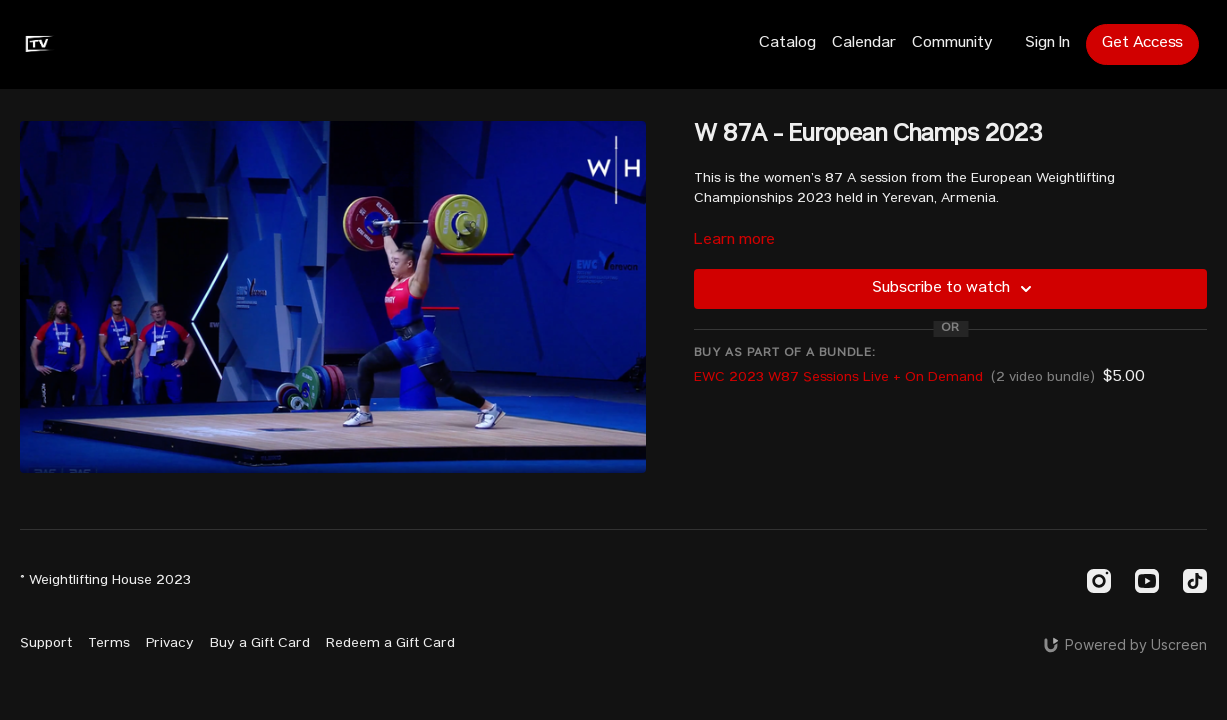  I want to click on Buy a Gift Card, so click(260, 644).